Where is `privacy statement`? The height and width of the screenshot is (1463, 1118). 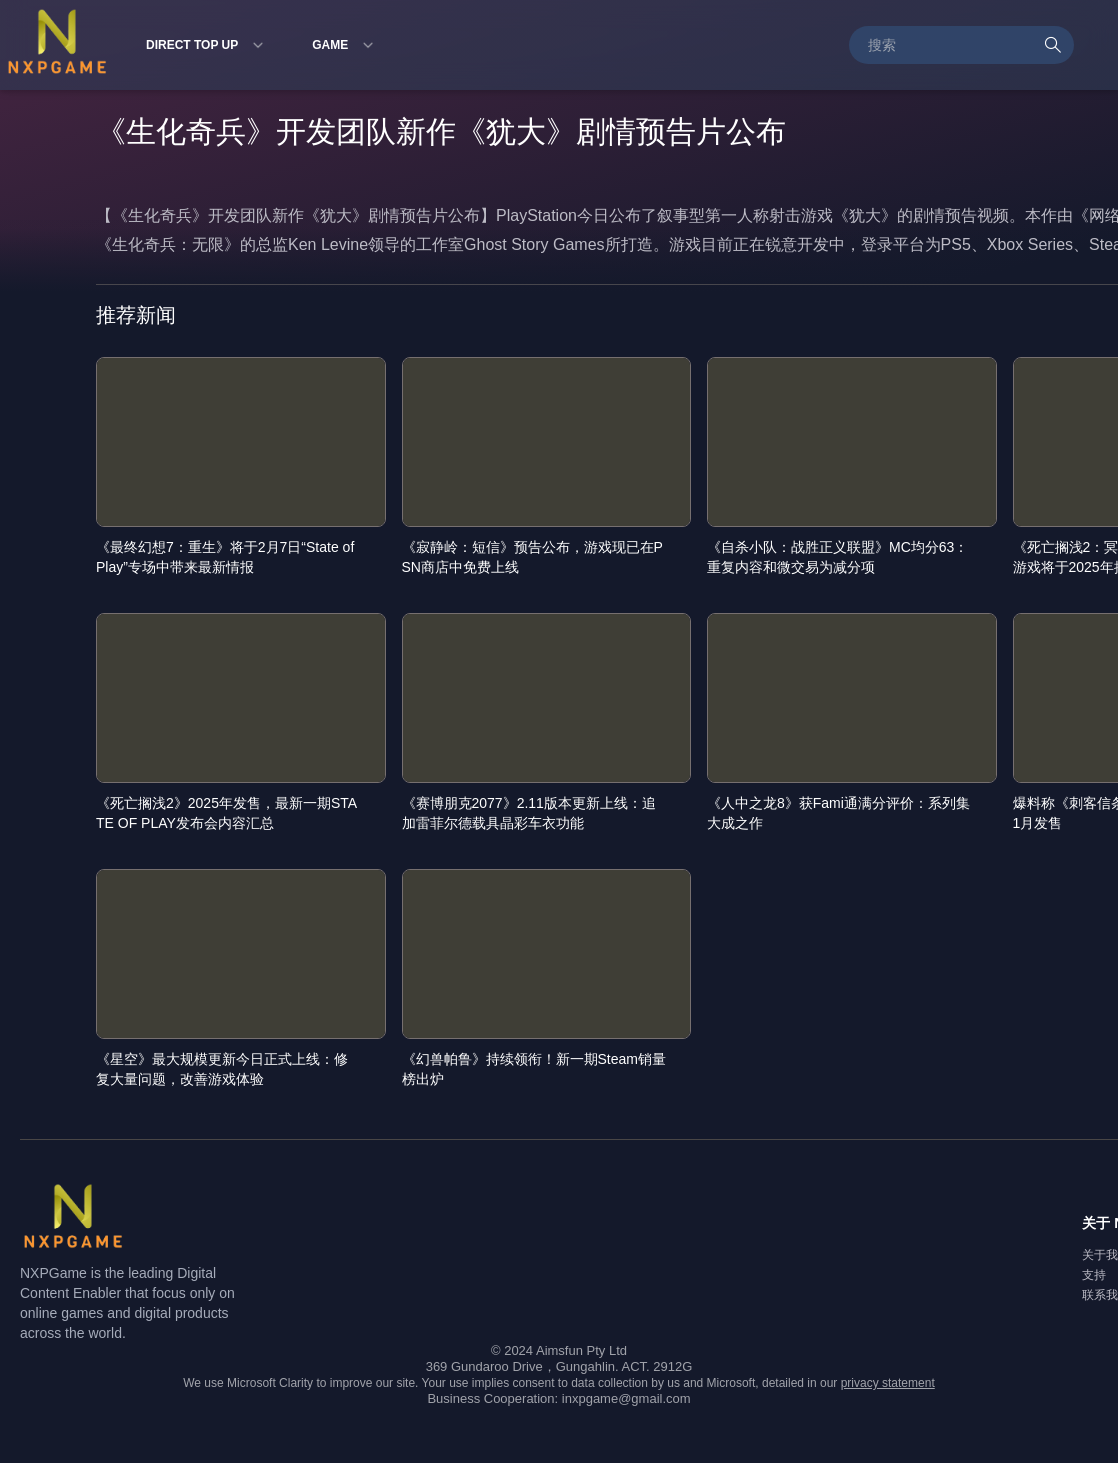 privacy statement is located at coordinates (888, 1383).